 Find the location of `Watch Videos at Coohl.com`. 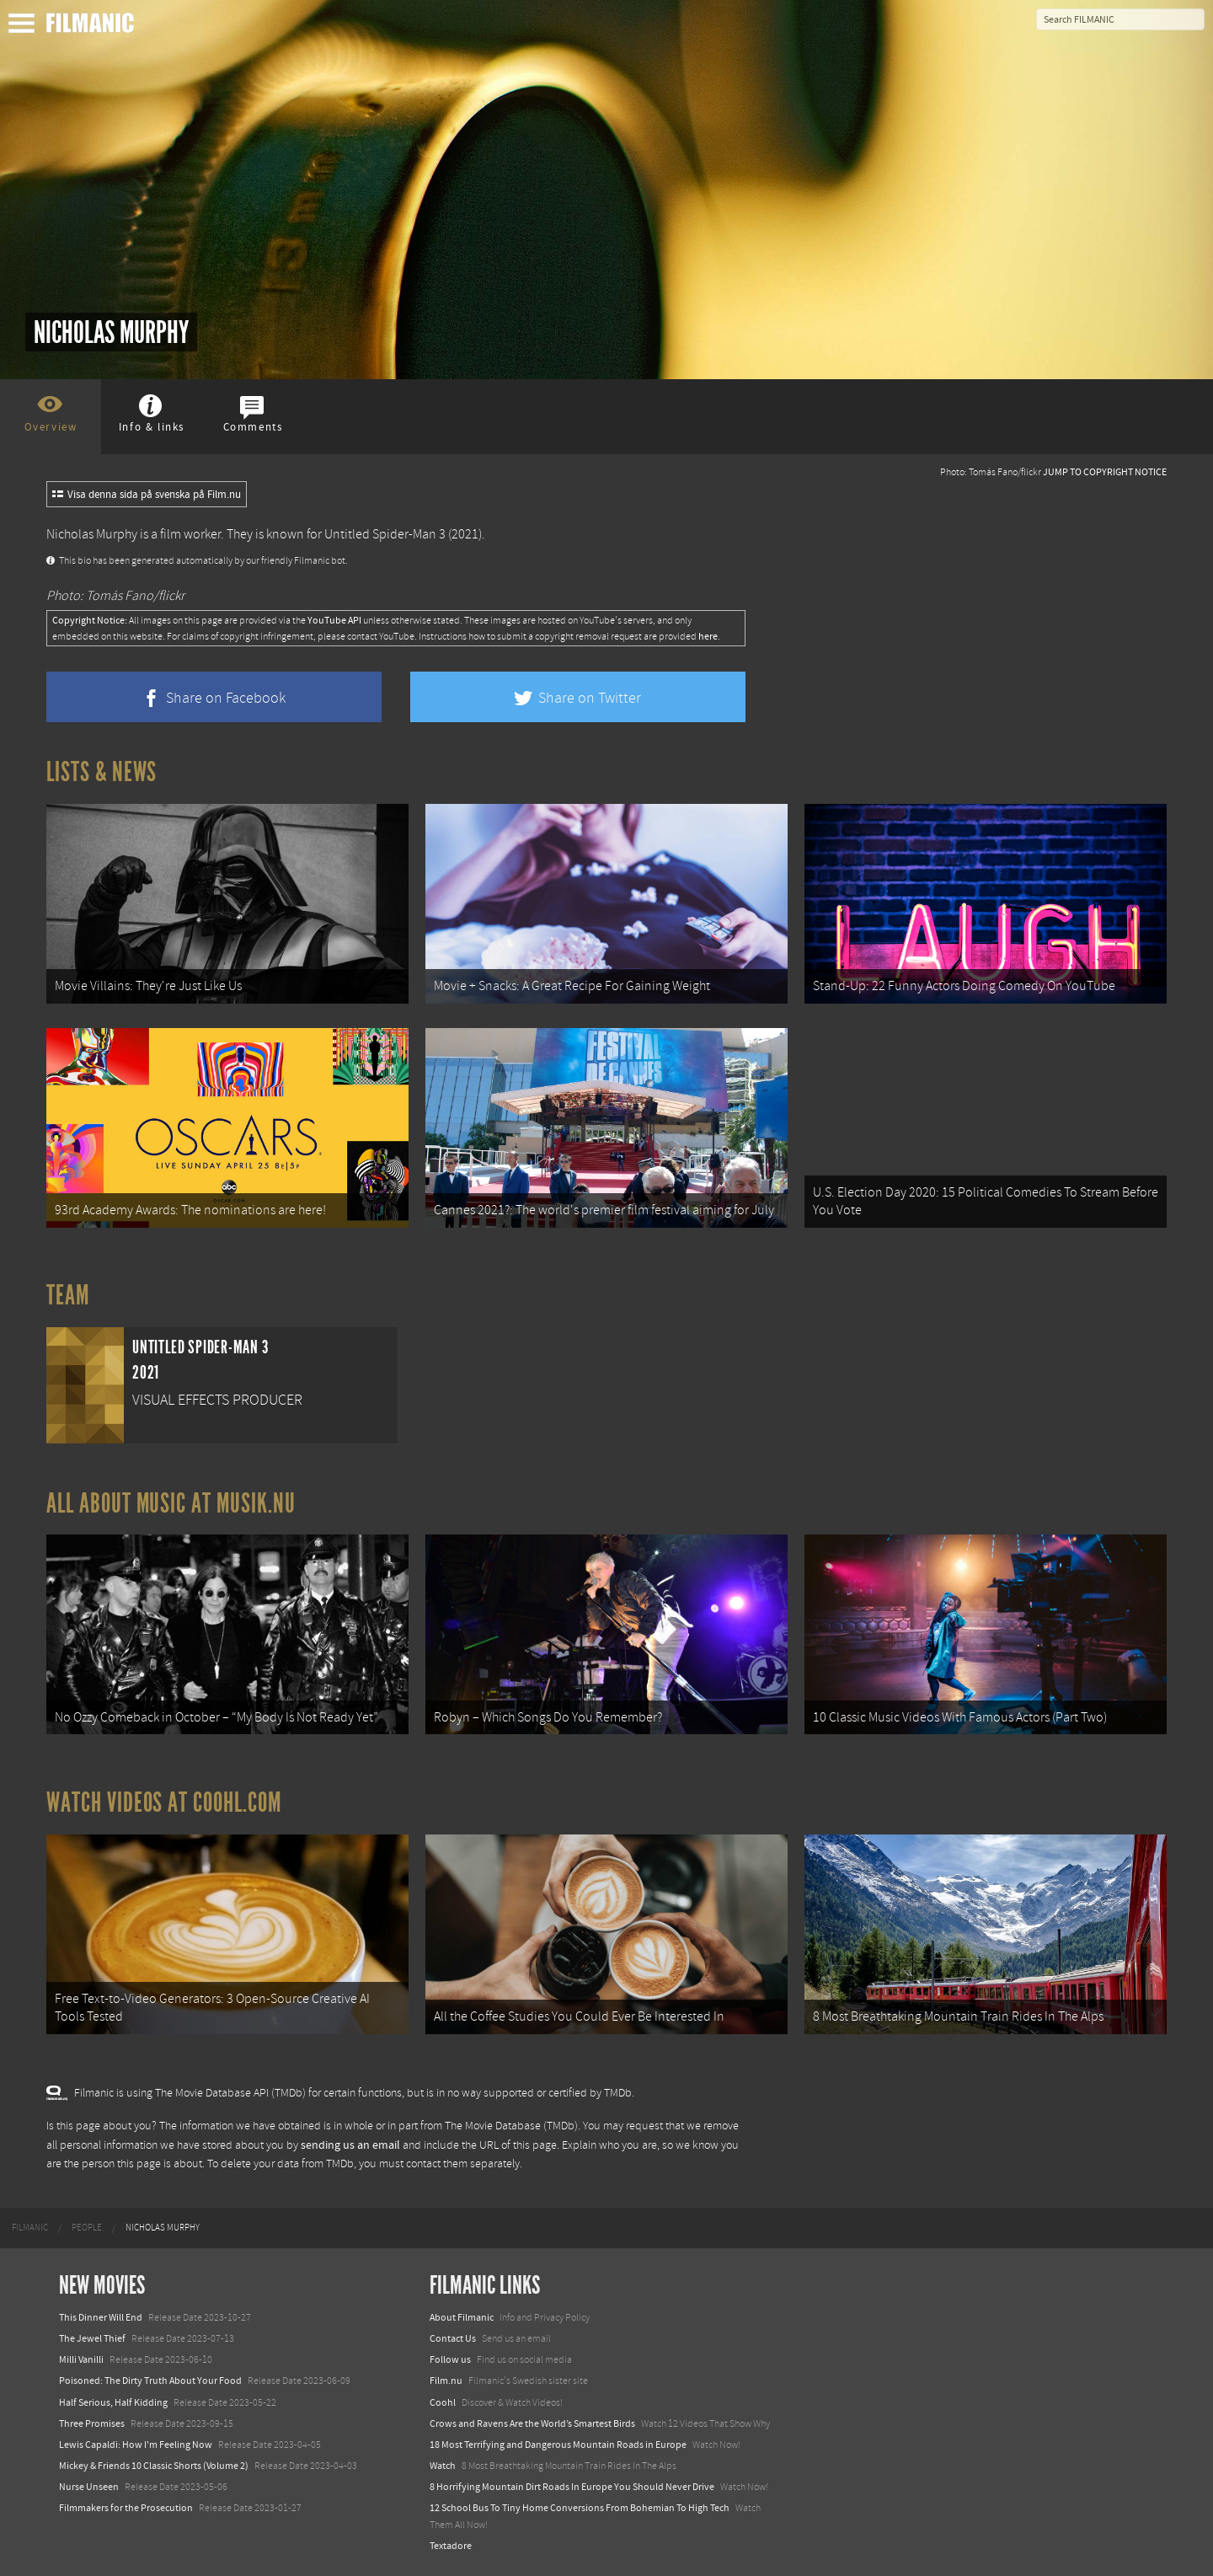

Watch Videos at Coohl.com is located at coordinates (163, 1802).